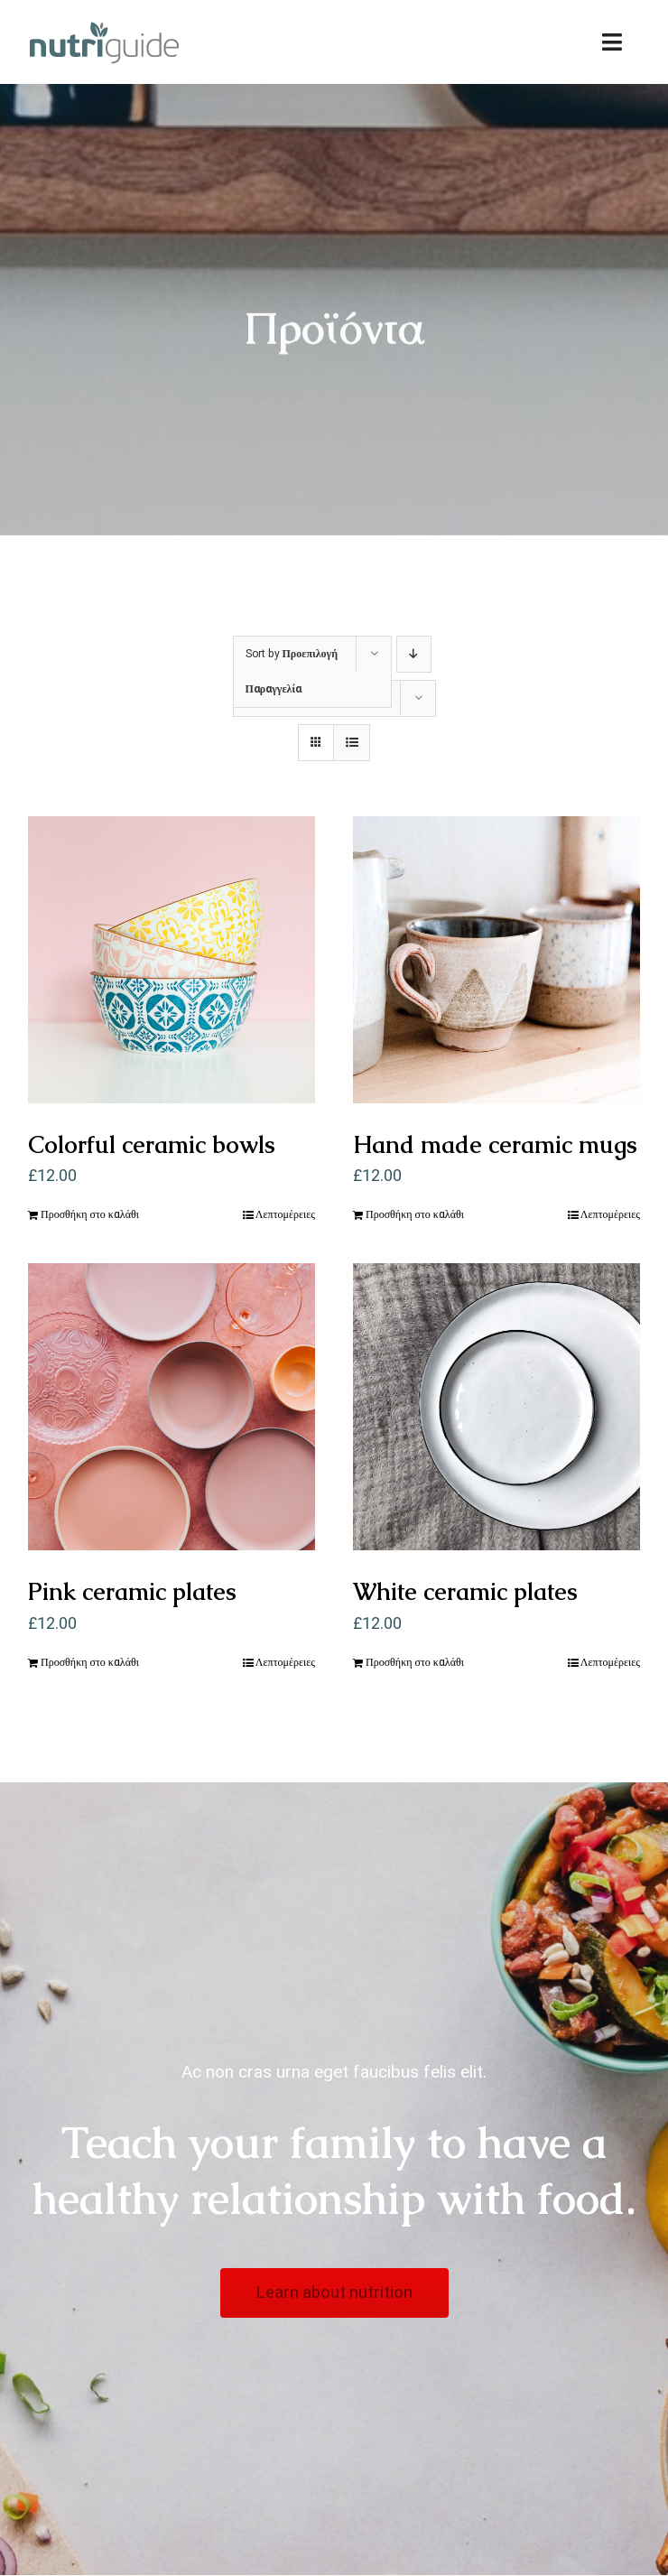 The width and height of the screenshot is (668, 2576). What do you see at coordinates (285, 1214) in the screenshot?
I see `Λεπτομέρειες` at bounding box center [285, 1214].